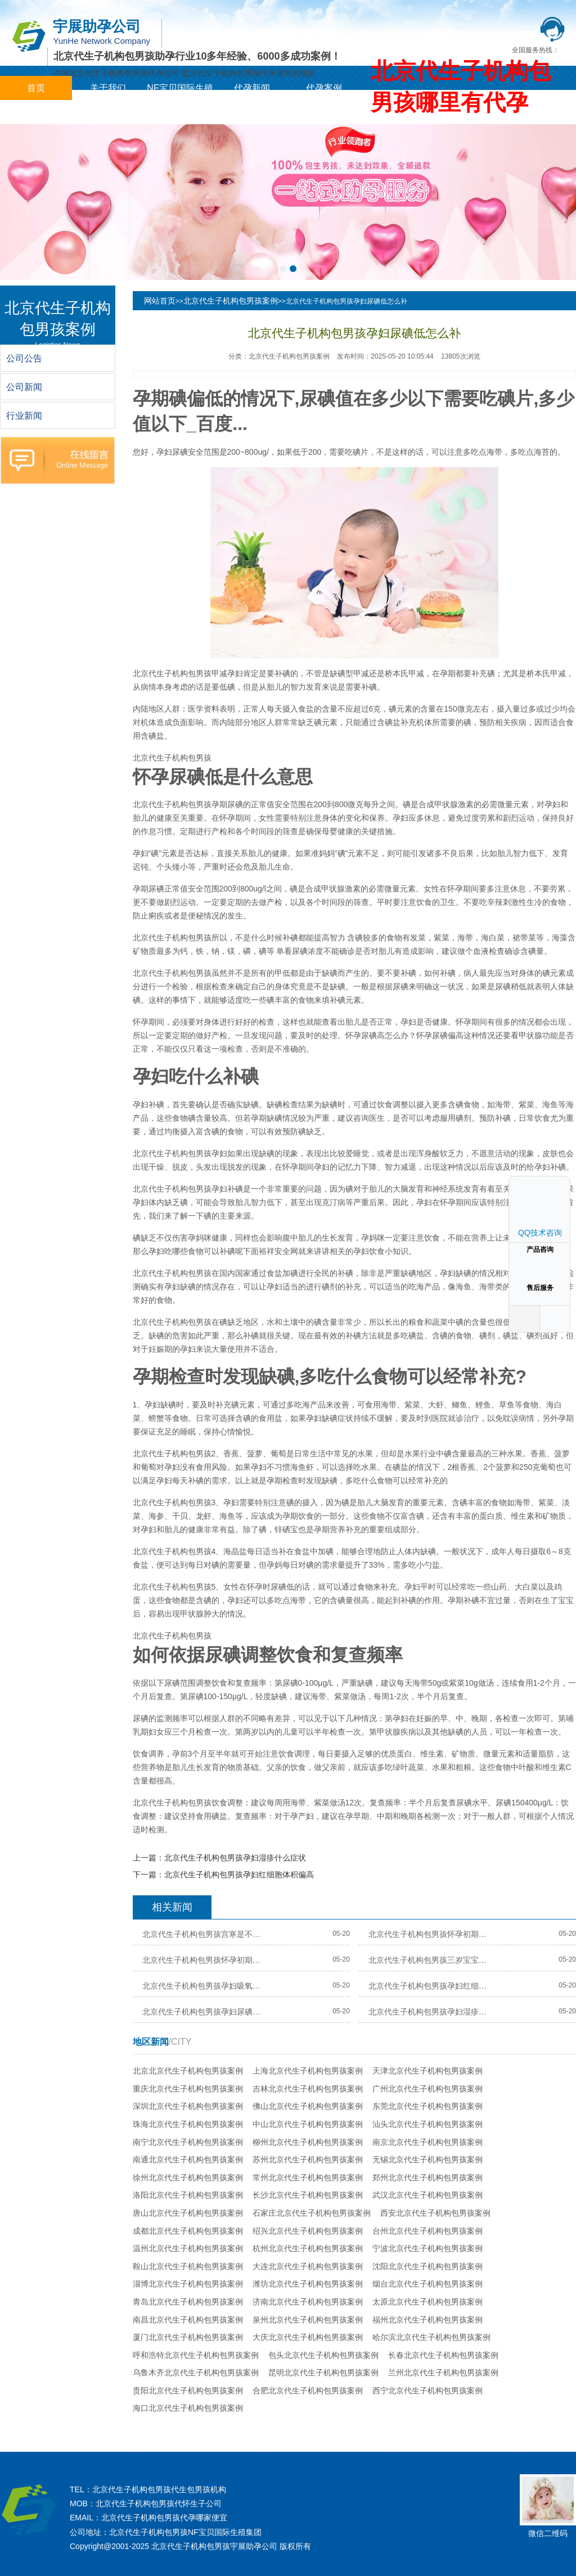 The image size is (576, 2576). What do you see at coordinates (188, 2230) in the screenshot?
I see `成都北京代生子机构包男孩案例` at bounding box center [188, 2230].